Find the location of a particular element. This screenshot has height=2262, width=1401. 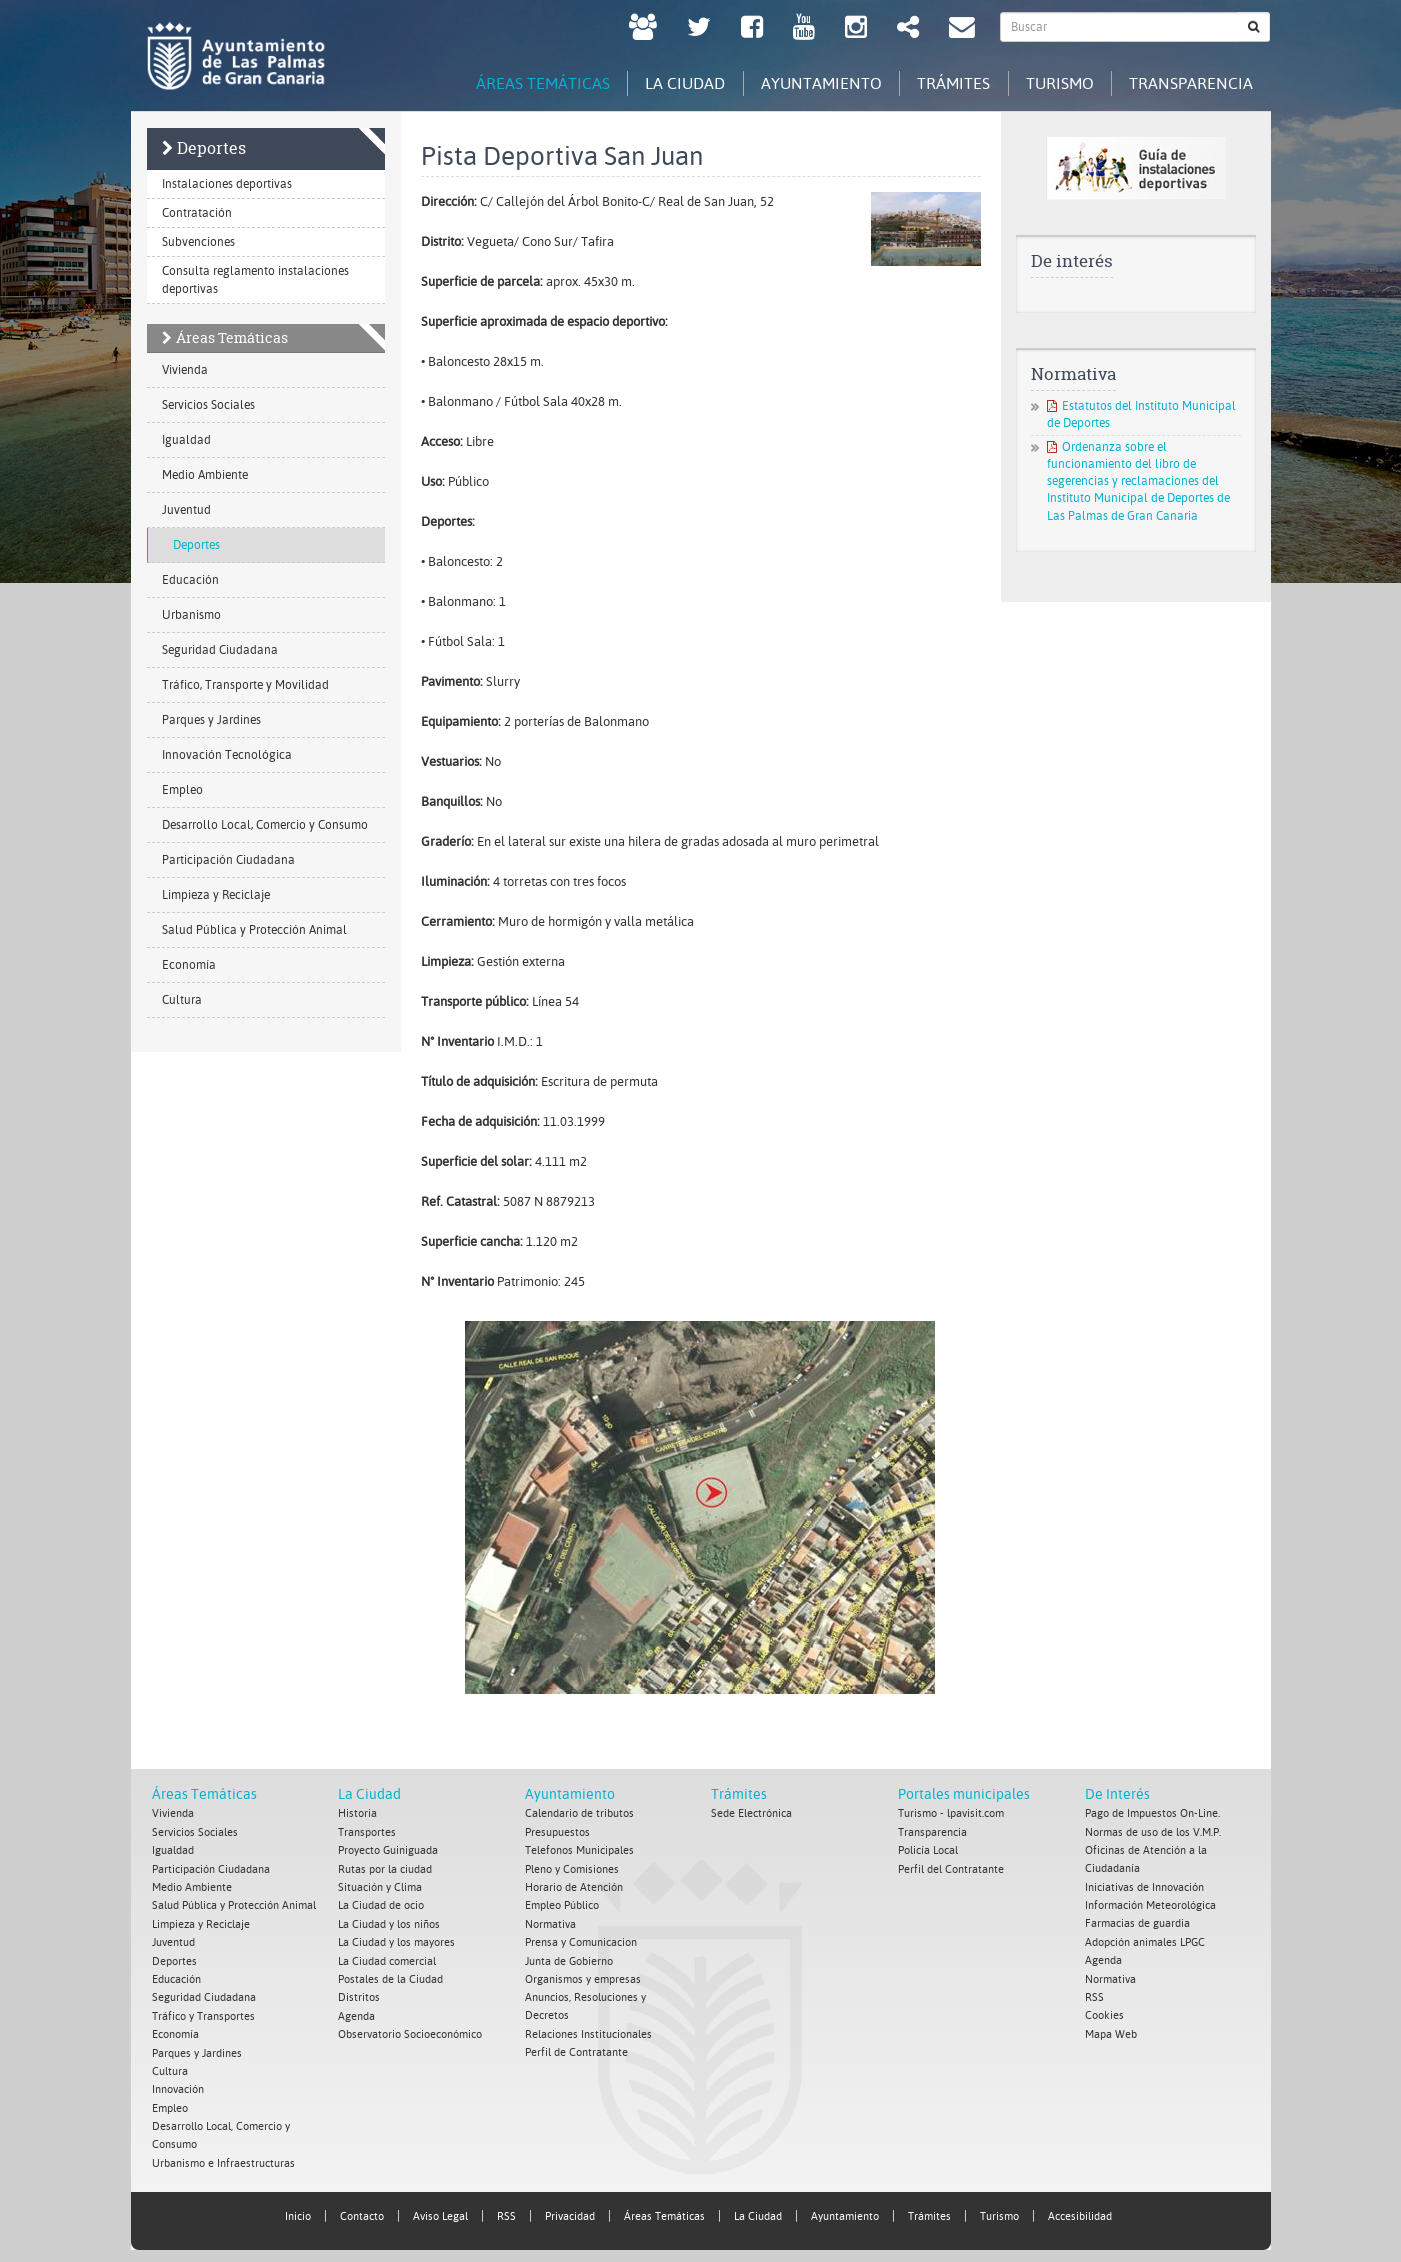

Privacidad is located at coordinates (570, 2209).